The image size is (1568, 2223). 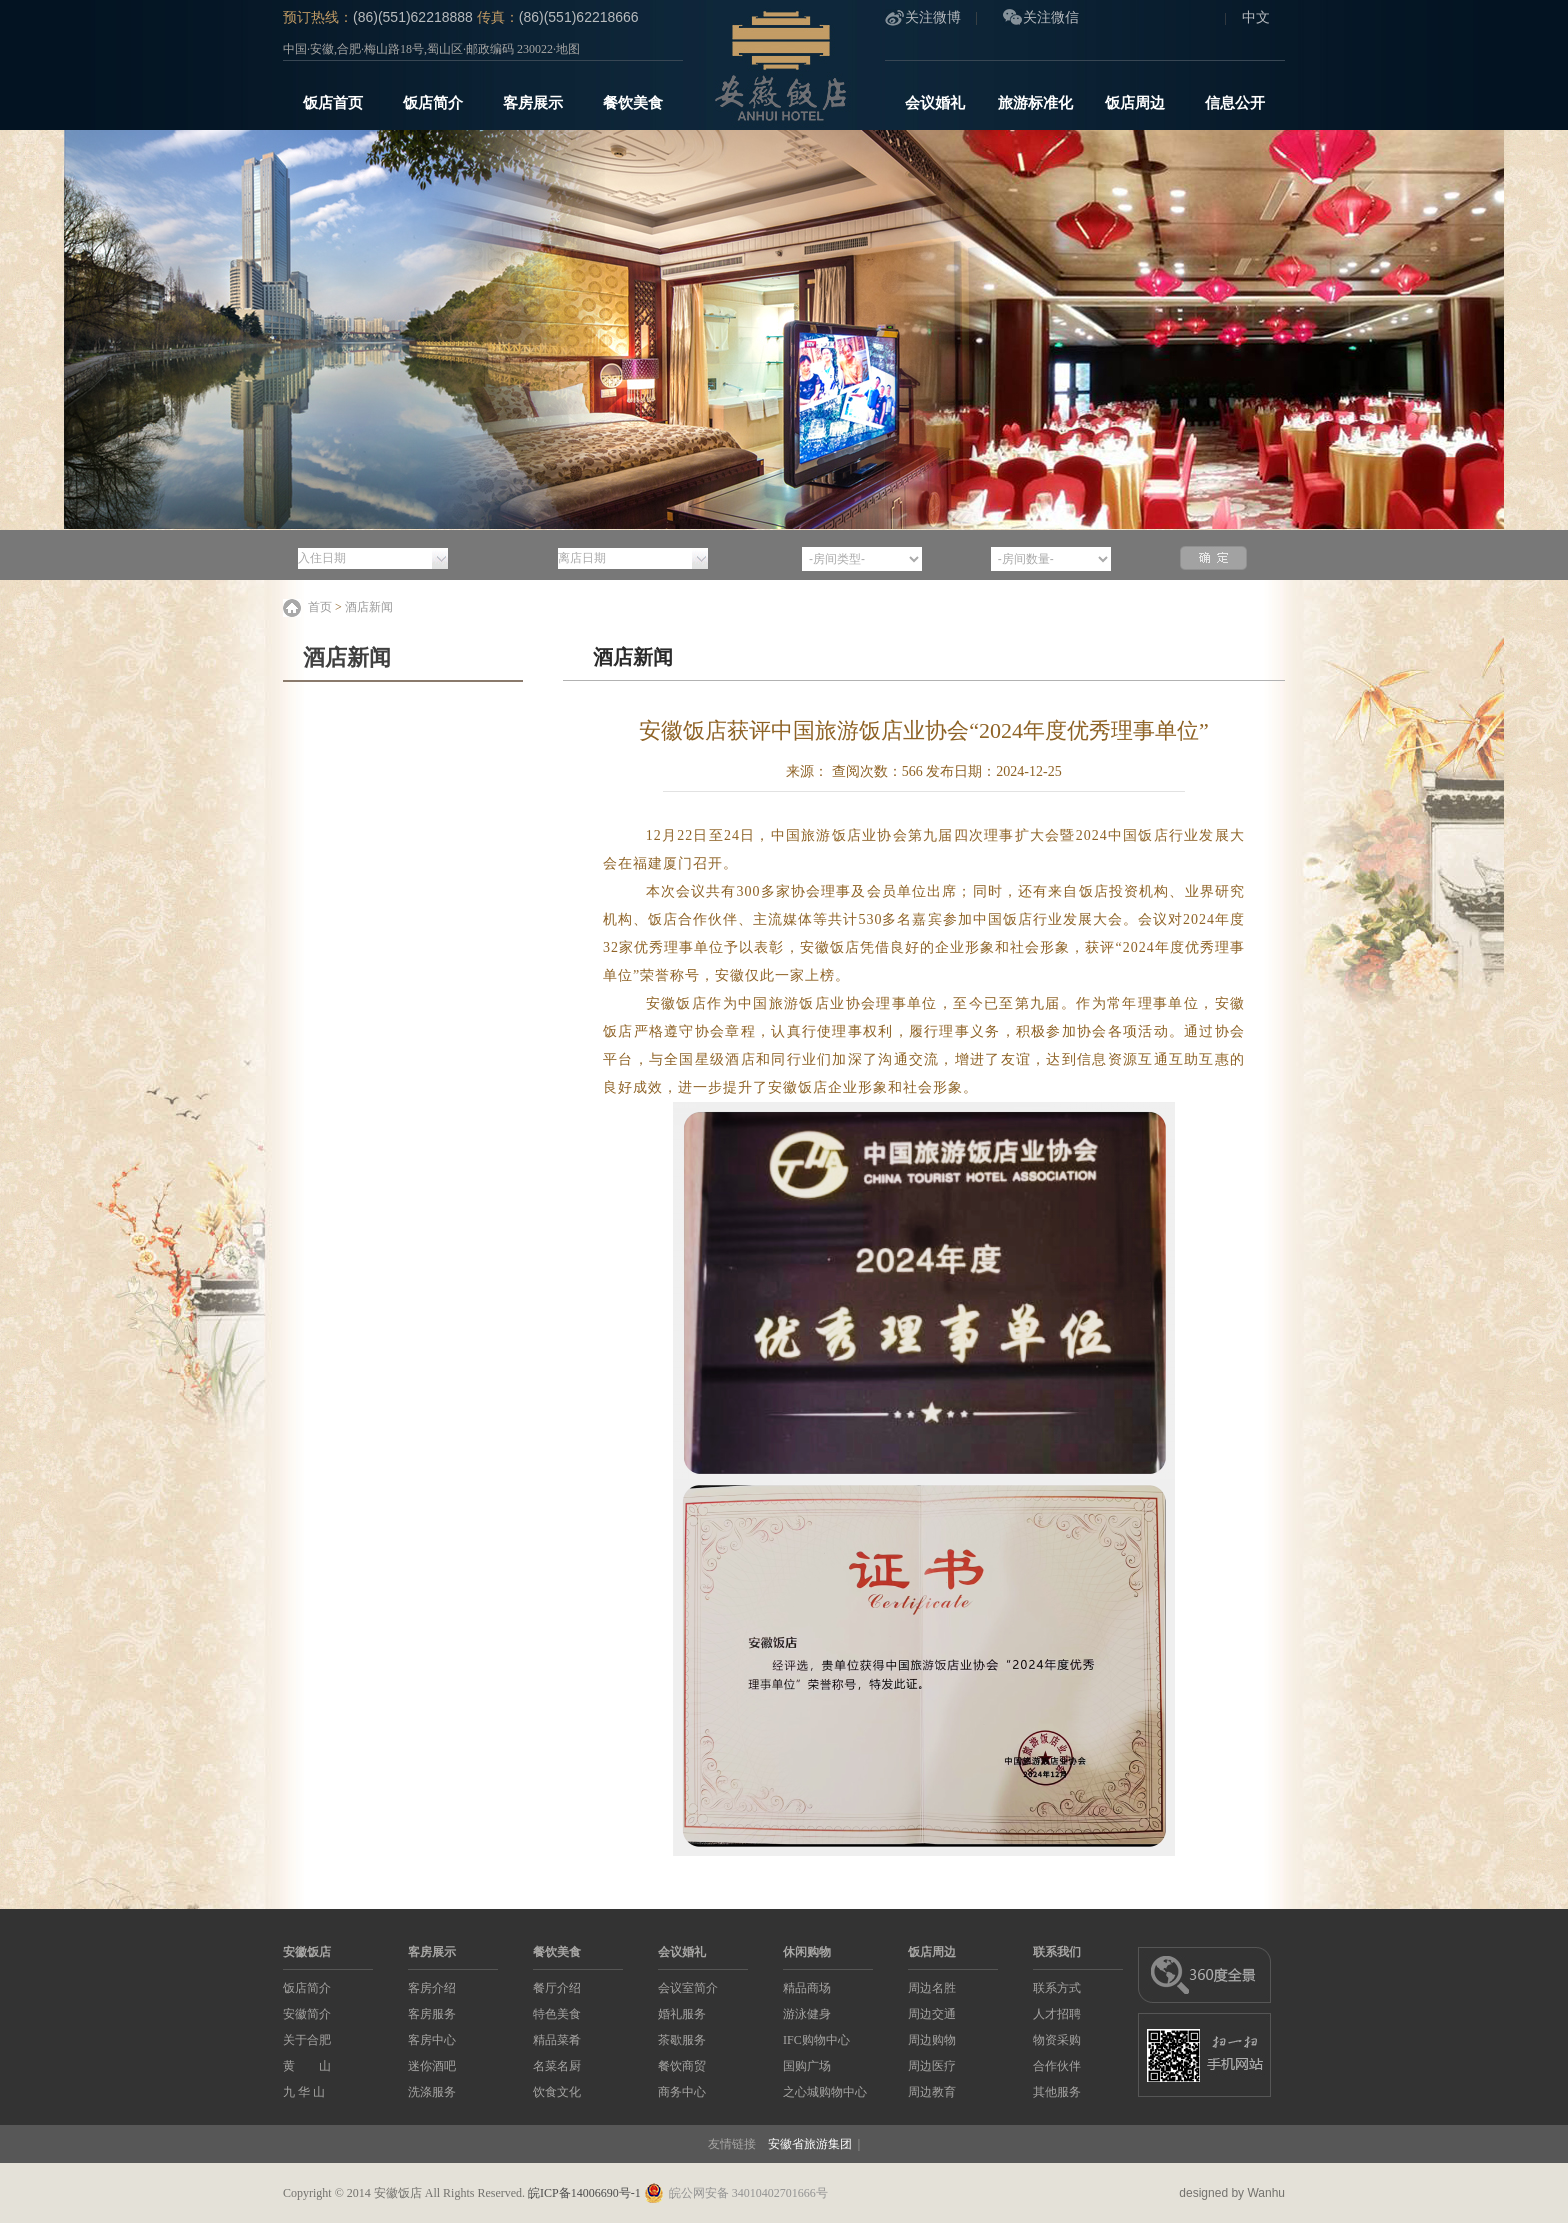 I want to click on 皖ICP备14006690号-1, so click(x=584, y=2193).